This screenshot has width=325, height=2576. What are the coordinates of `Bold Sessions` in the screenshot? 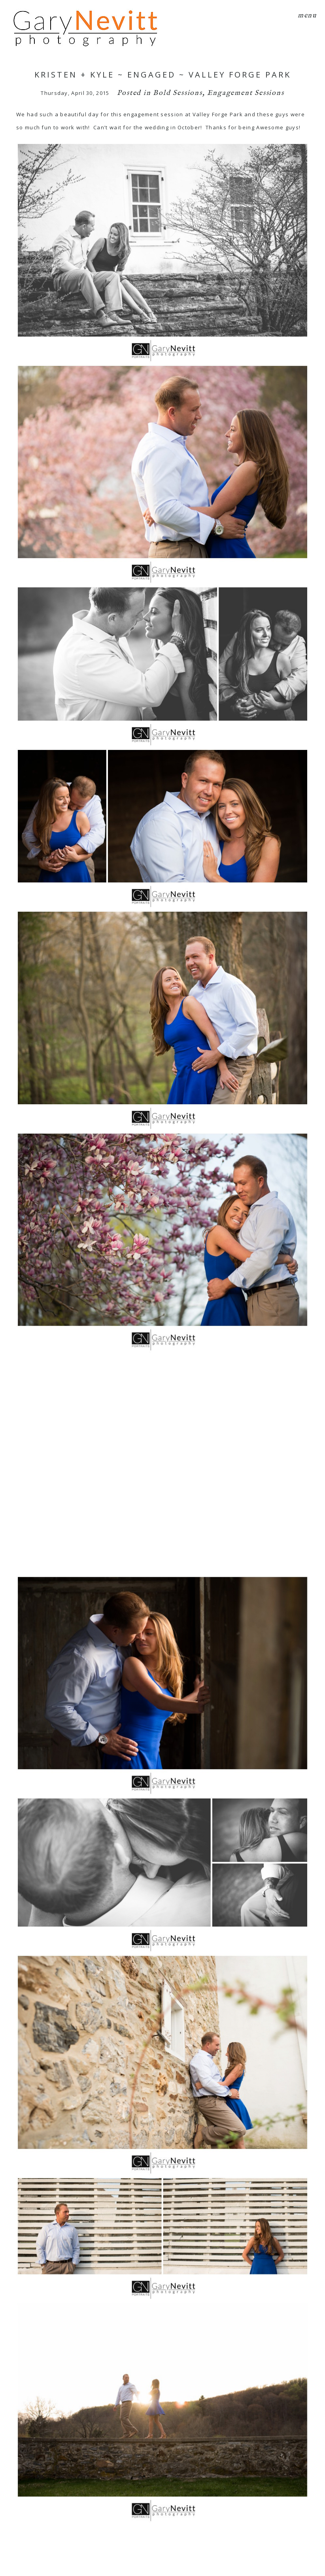 It's located at (177, 93).